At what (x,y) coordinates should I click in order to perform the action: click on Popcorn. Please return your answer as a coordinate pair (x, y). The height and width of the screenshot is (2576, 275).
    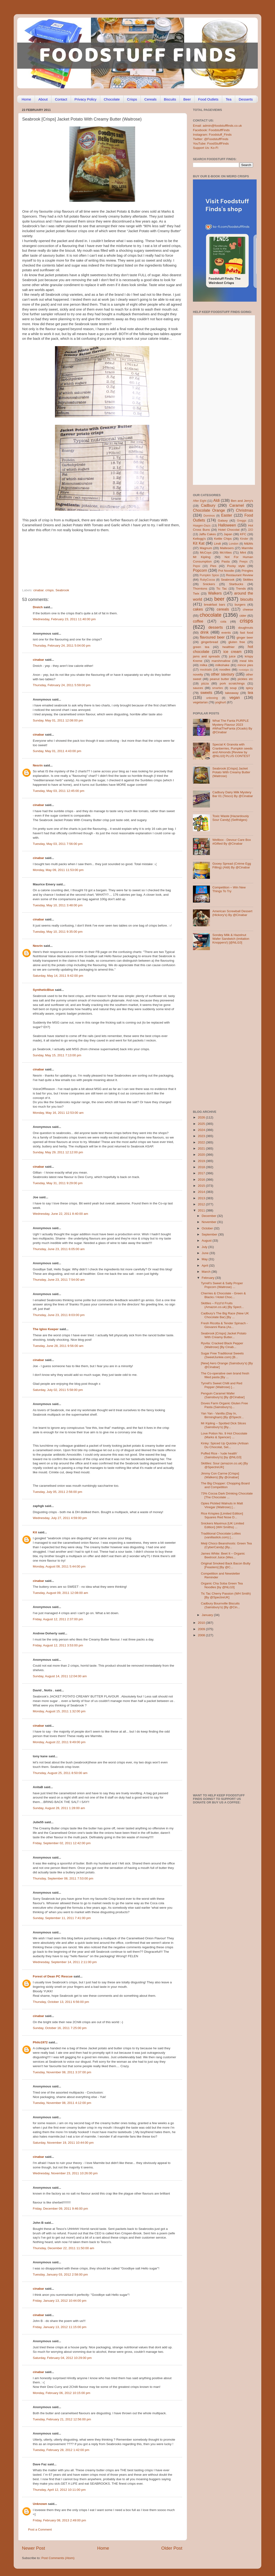
    Looking at the image, I should click on (200, 570).